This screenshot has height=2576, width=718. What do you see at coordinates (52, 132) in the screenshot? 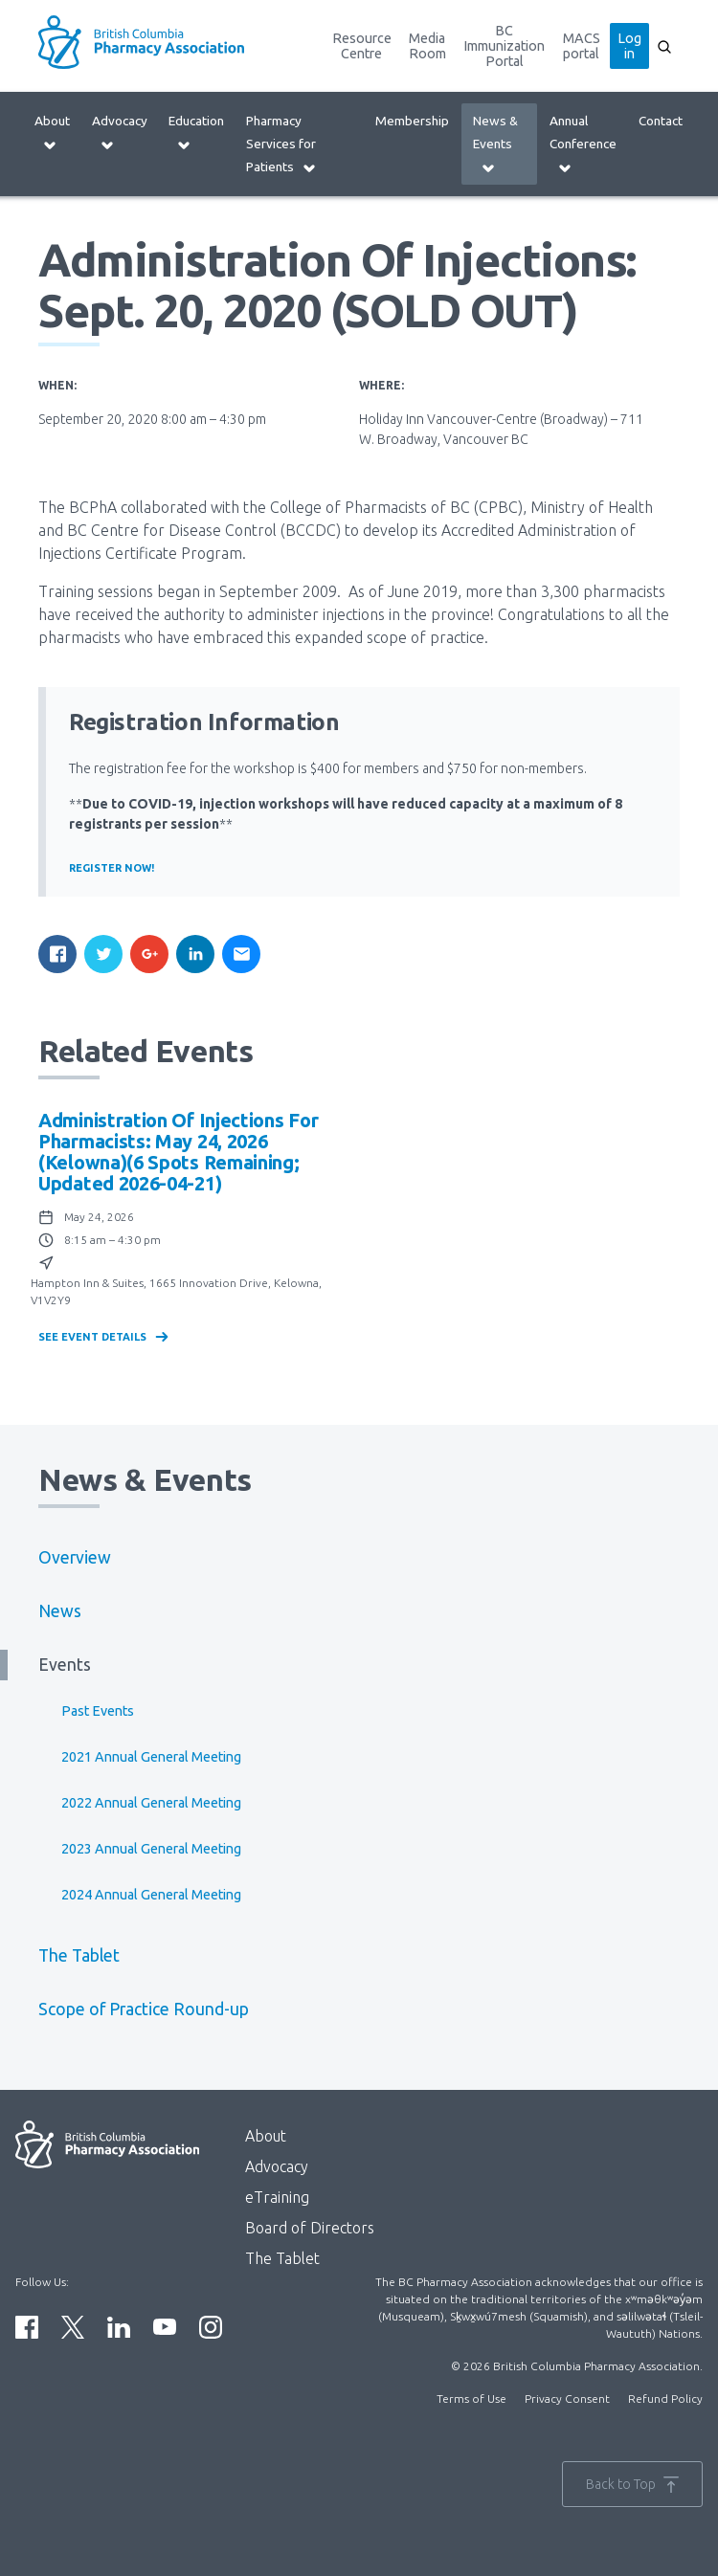
I see `About` at bounding box center [52, 132].